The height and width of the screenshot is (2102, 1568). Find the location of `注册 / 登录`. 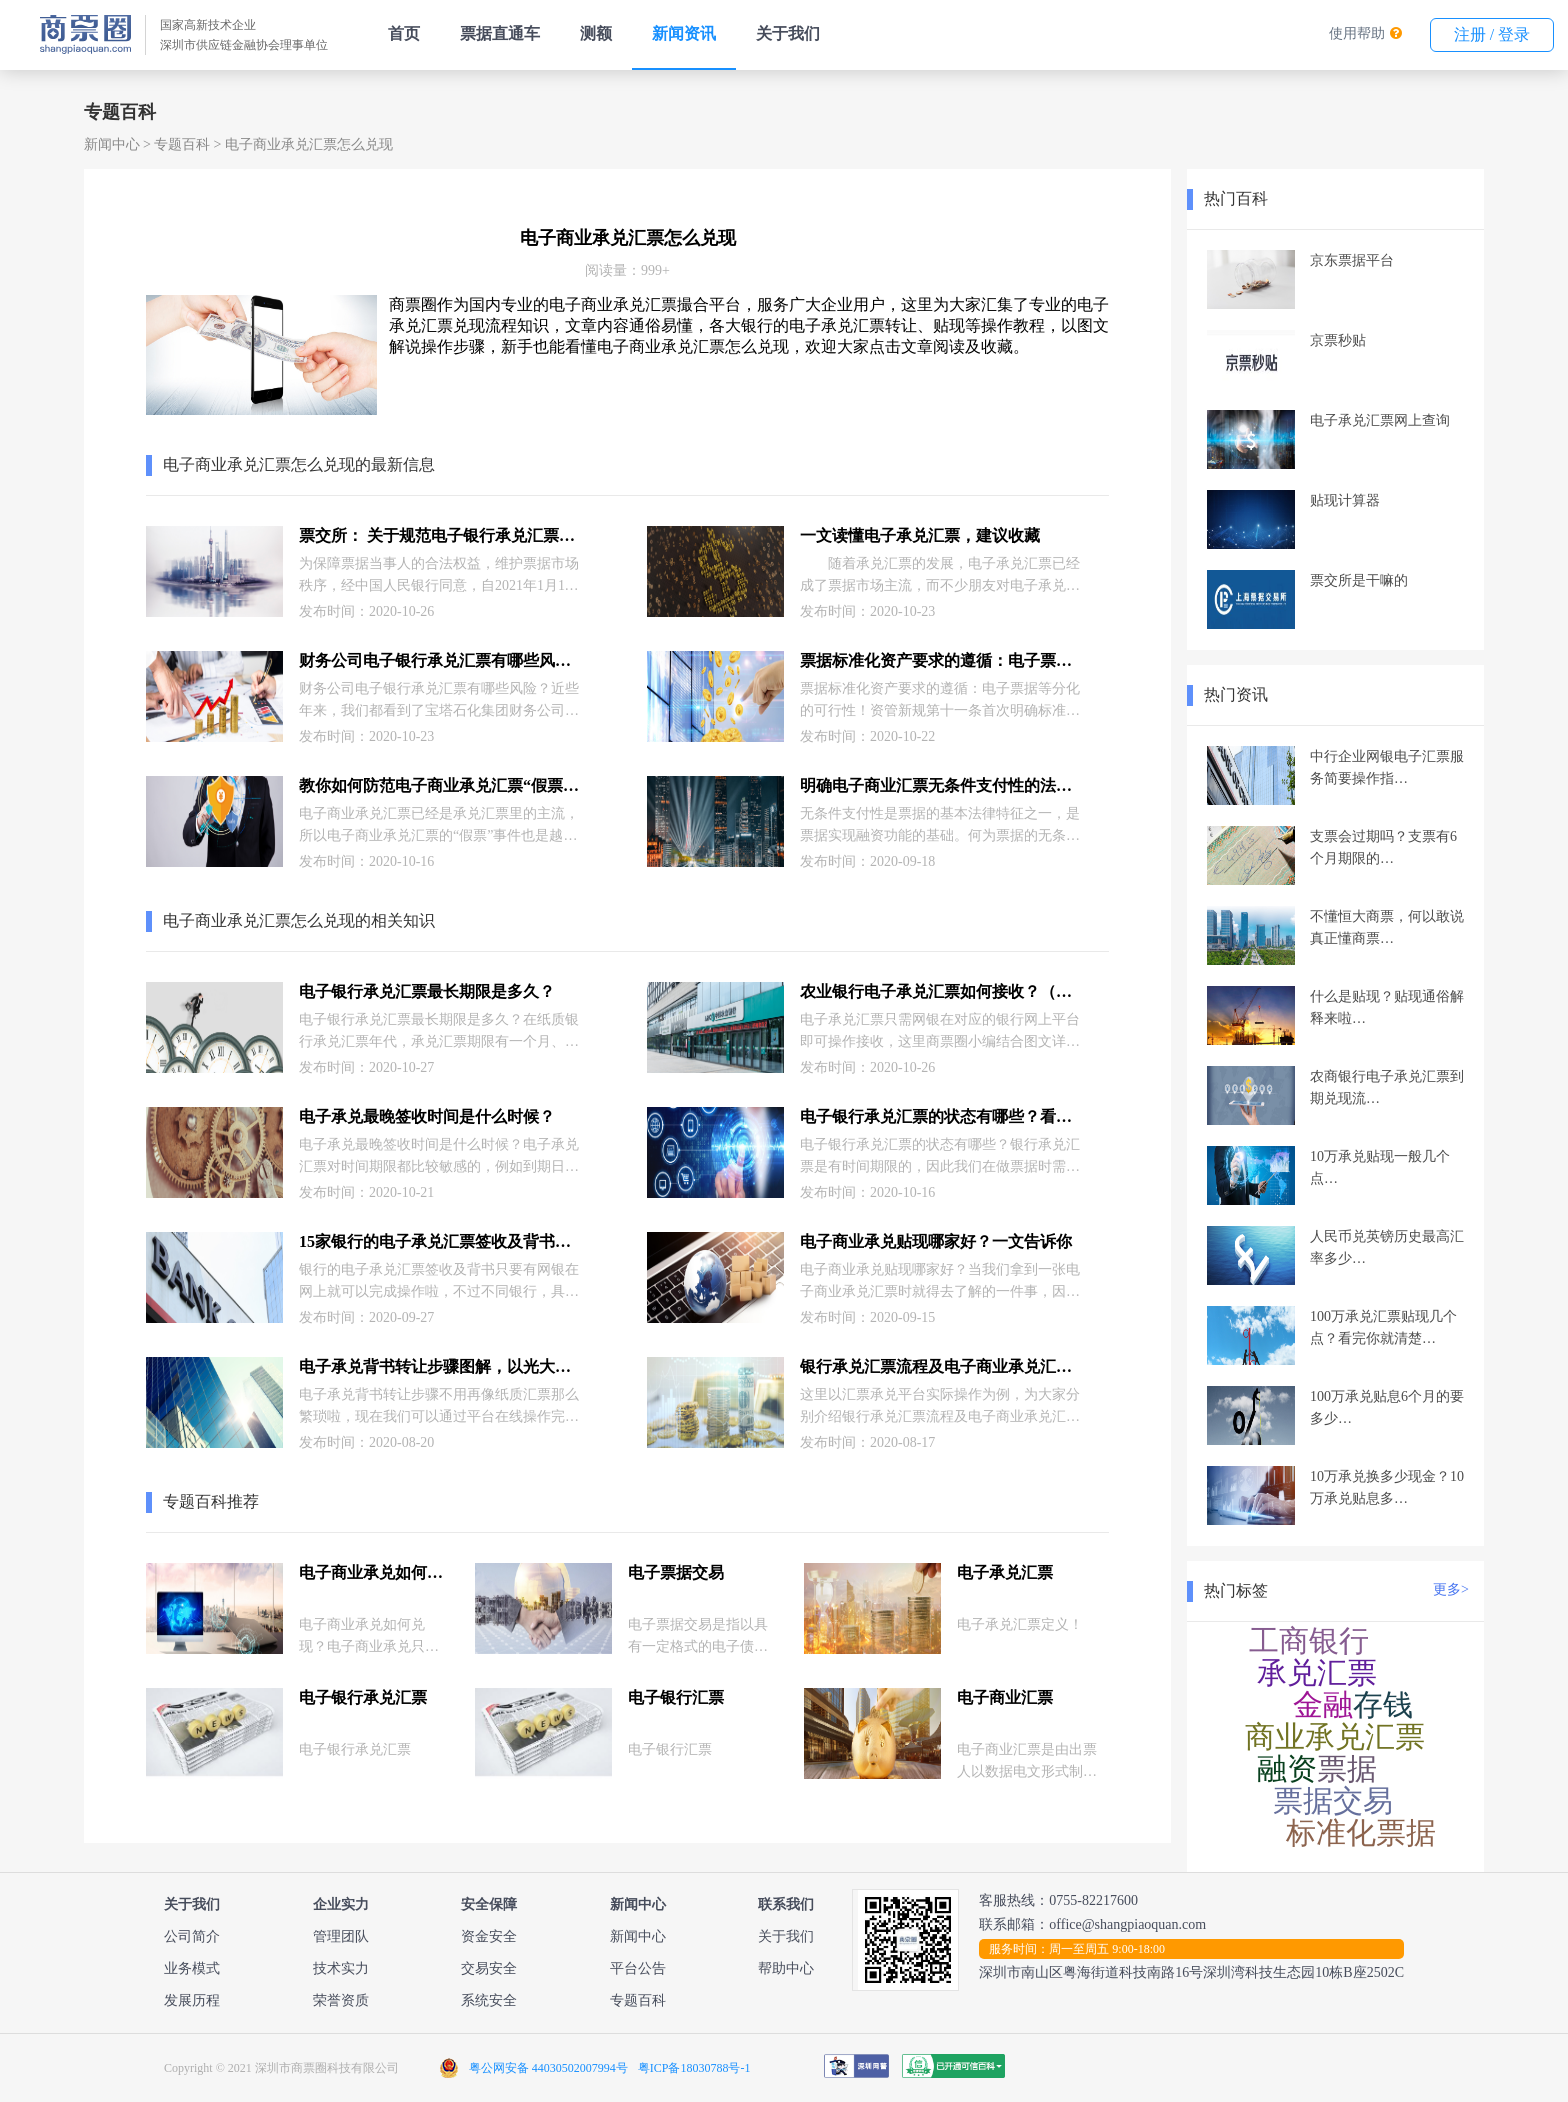

注册 / 登录 is located at coordinates (1492, 34).